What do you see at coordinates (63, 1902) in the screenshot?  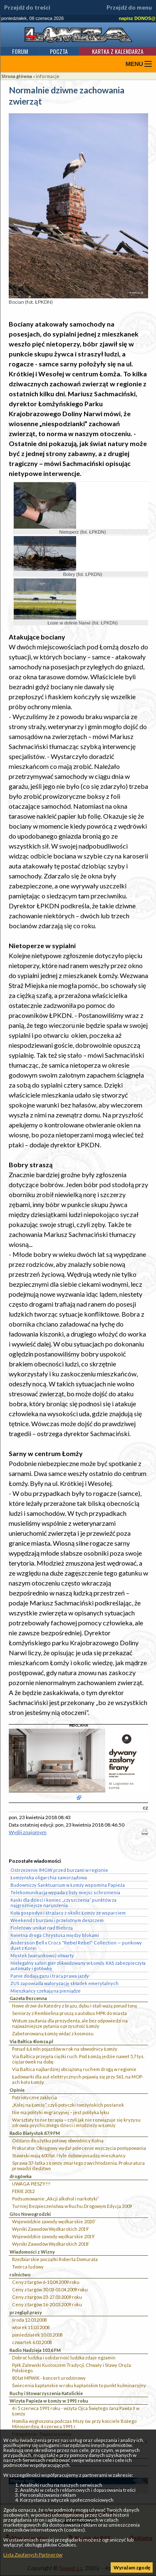 I see `Kaski dla dzieci i koniec „czyszczenia” punktów za najgroźniejsze naruszenia` at bounding box center [63, 1902].